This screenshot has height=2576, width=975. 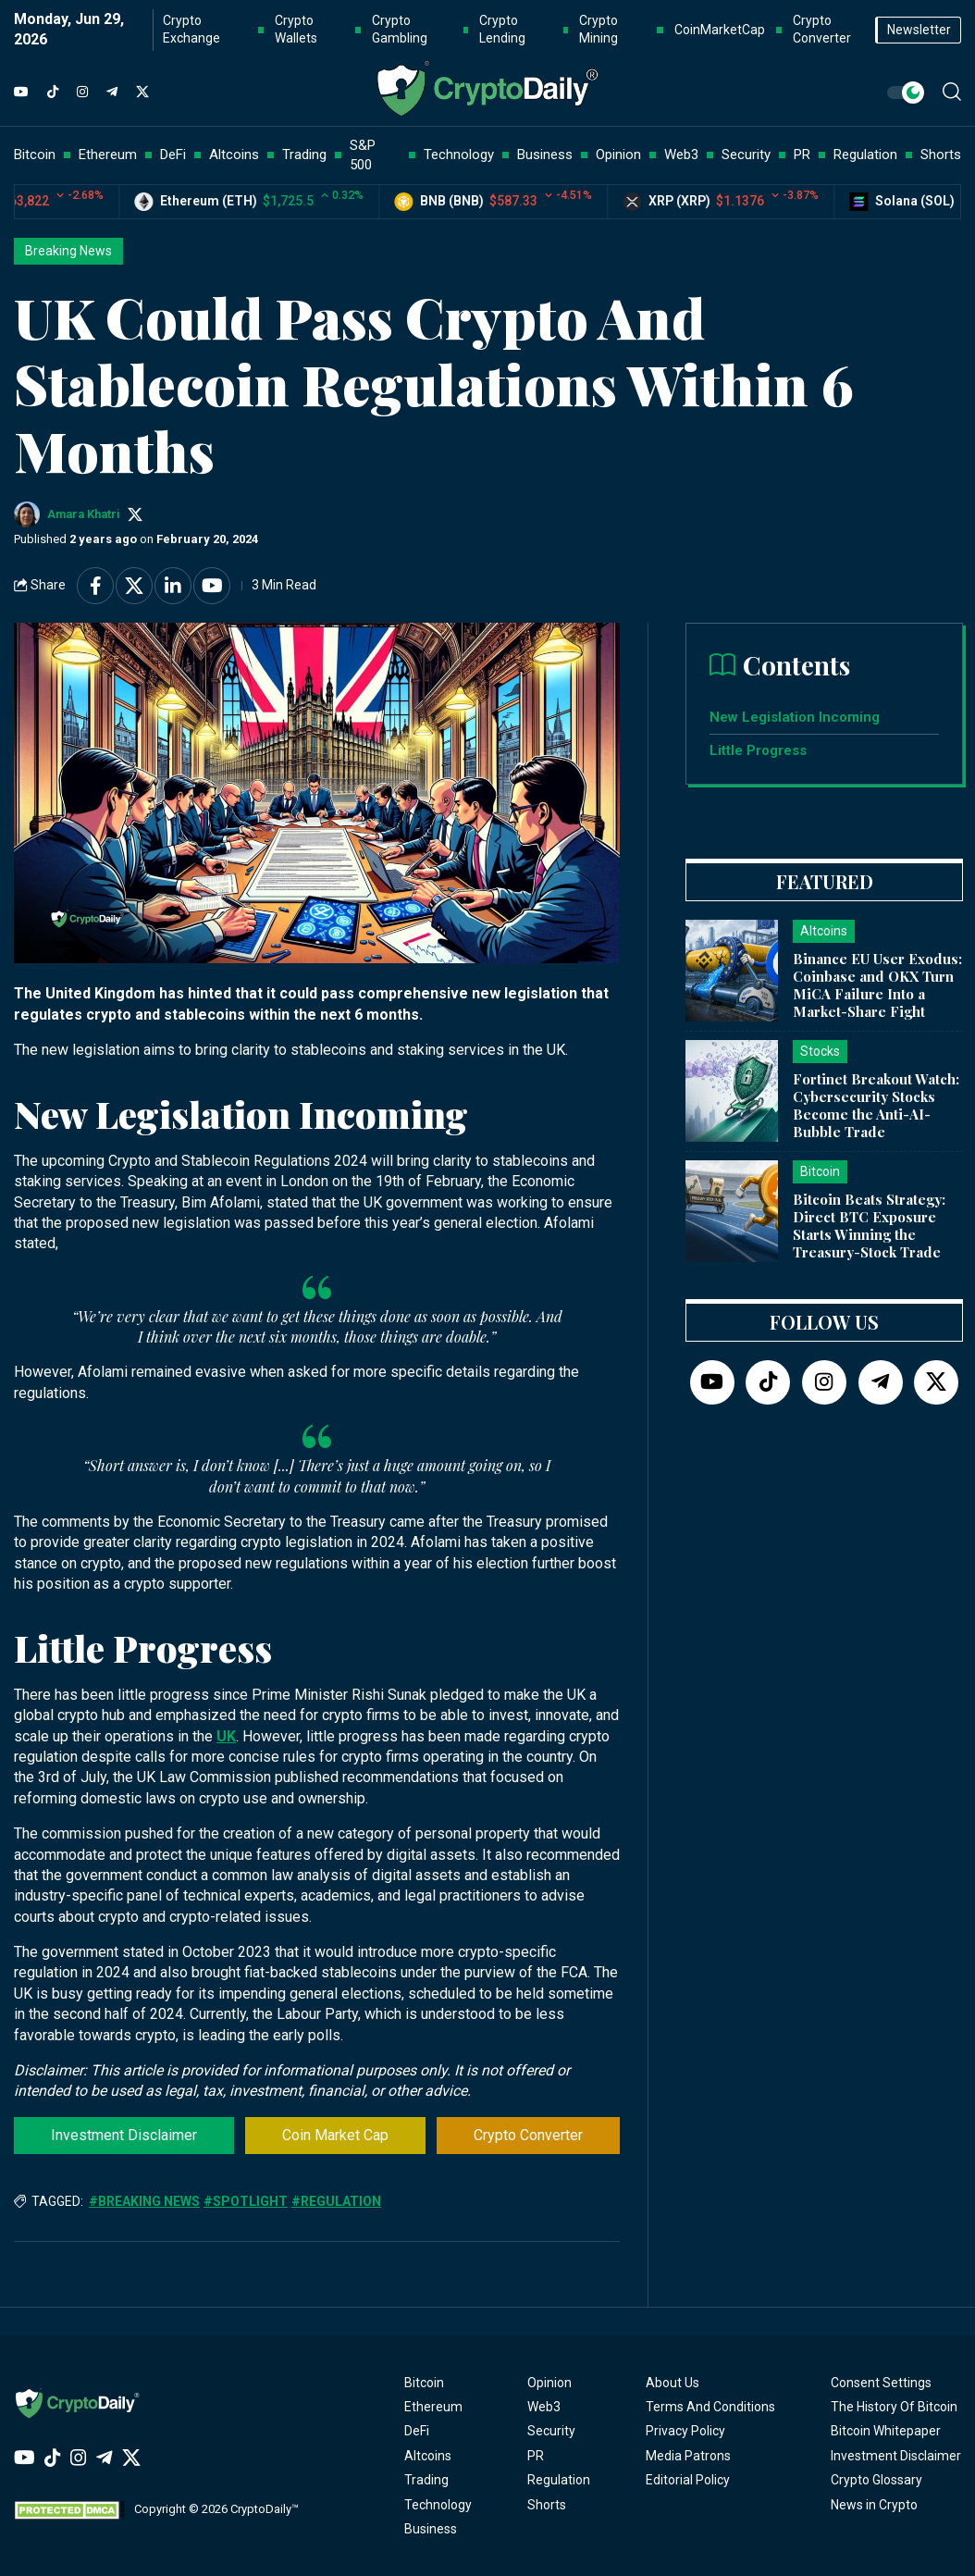 What do you see at coordinates (549, 2382) in the screenshot?
I see `Opinion` at bounding box center [549, 2382].